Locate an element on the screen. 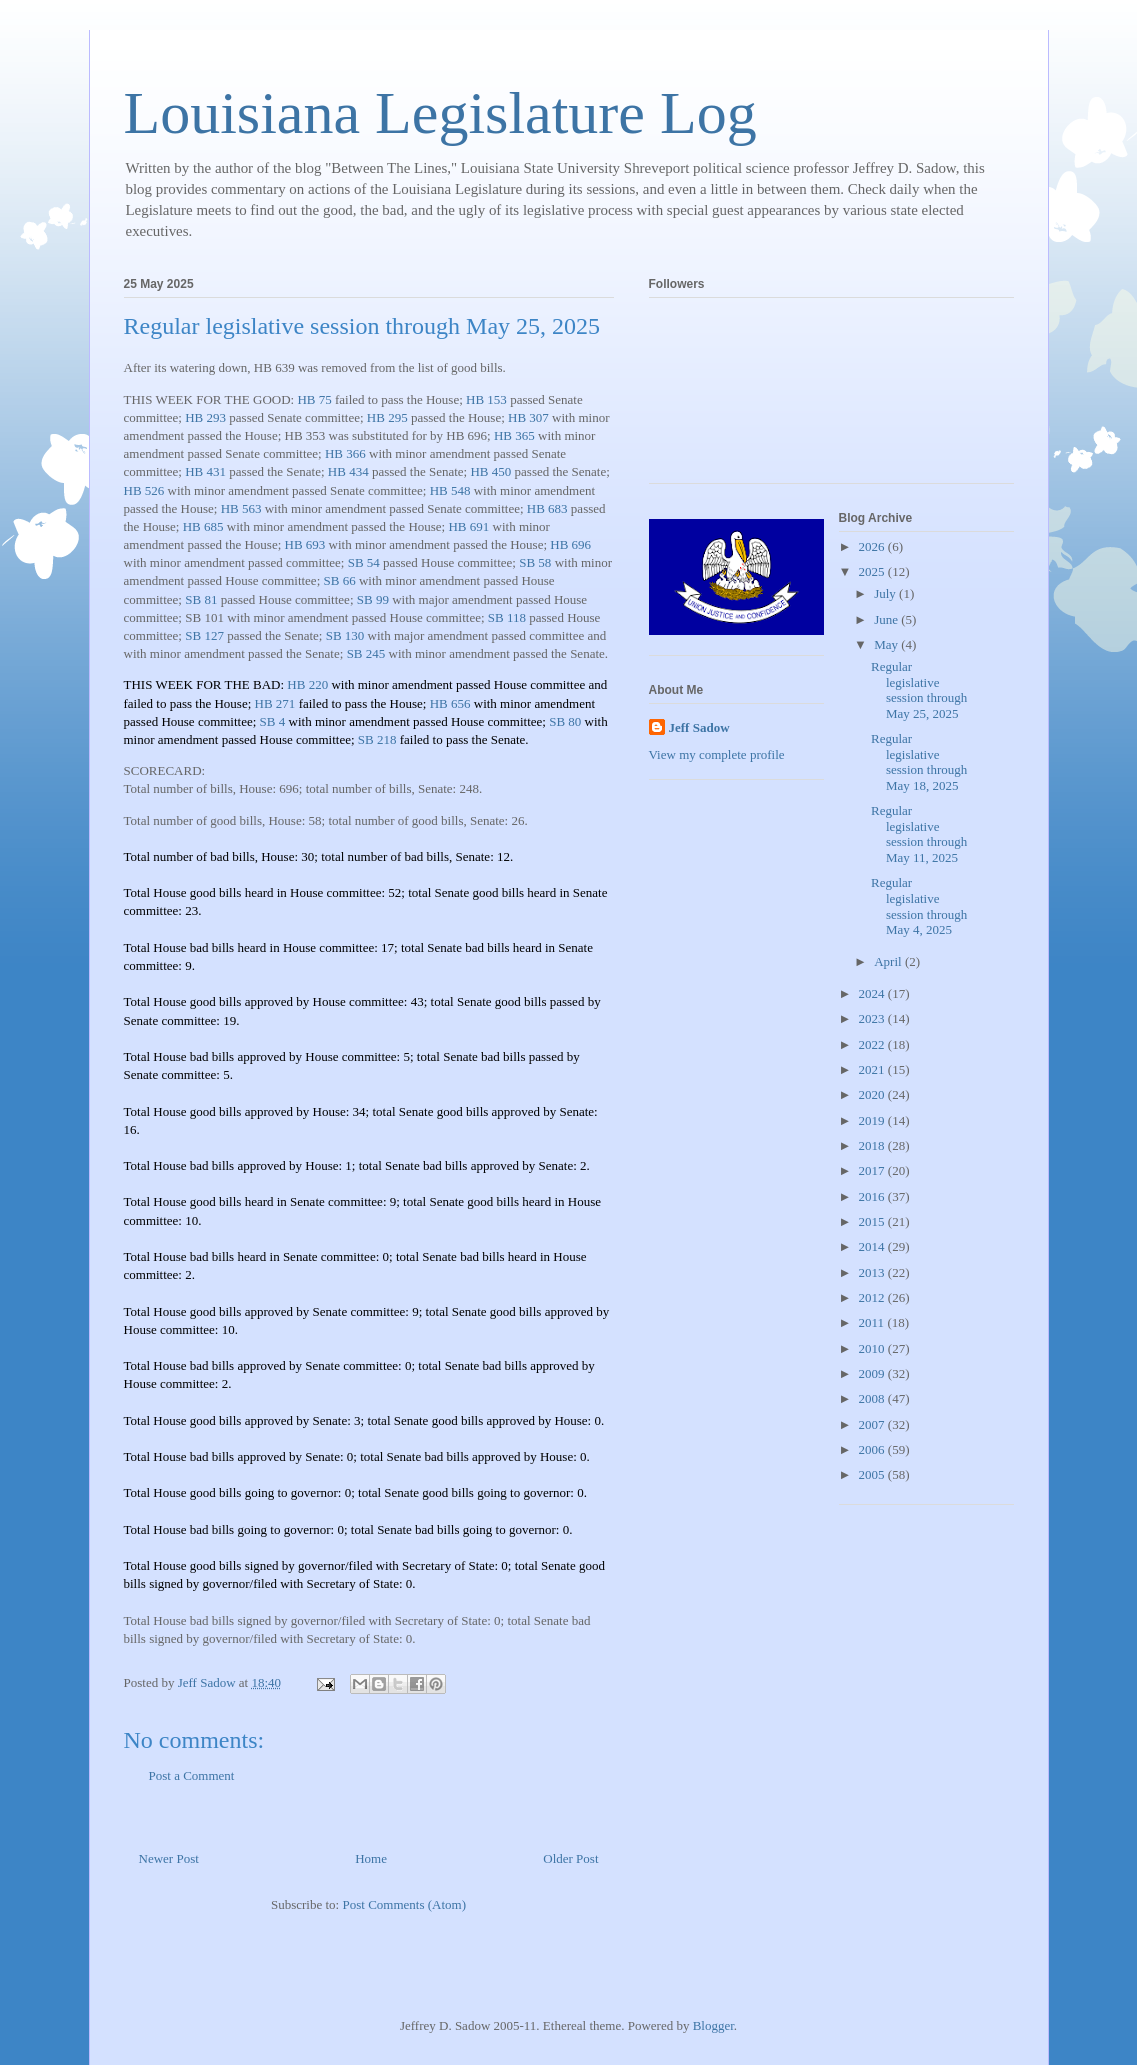  HB 450 is located at coordinates (490, 471).